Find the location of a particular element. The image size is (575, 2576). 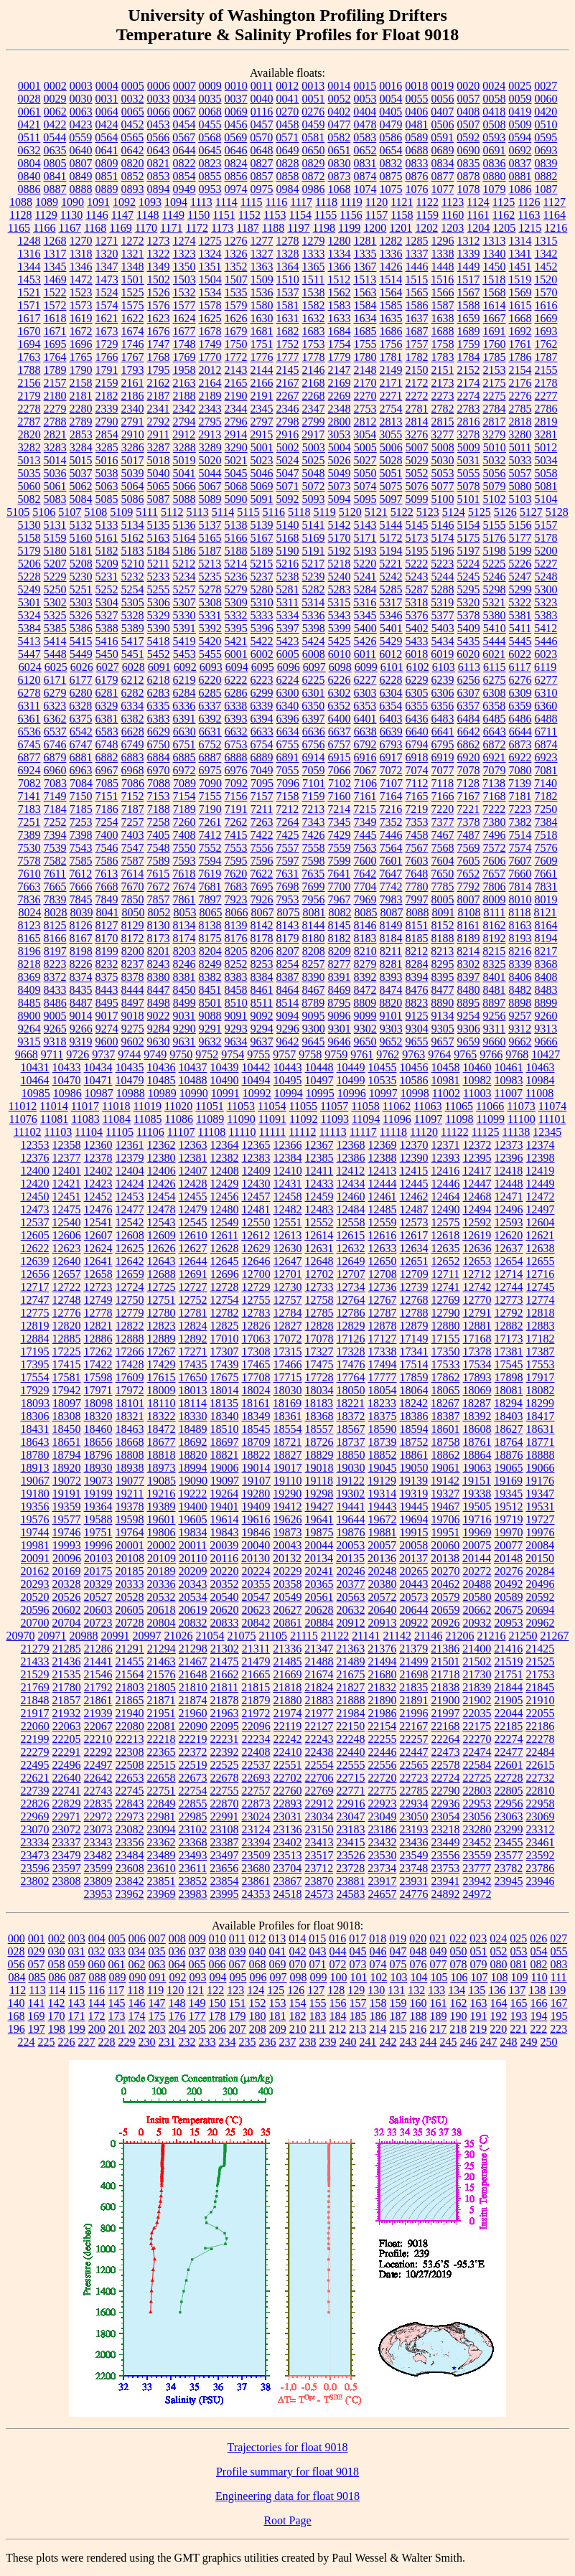

23656 is located at coordinates (224, 1868).